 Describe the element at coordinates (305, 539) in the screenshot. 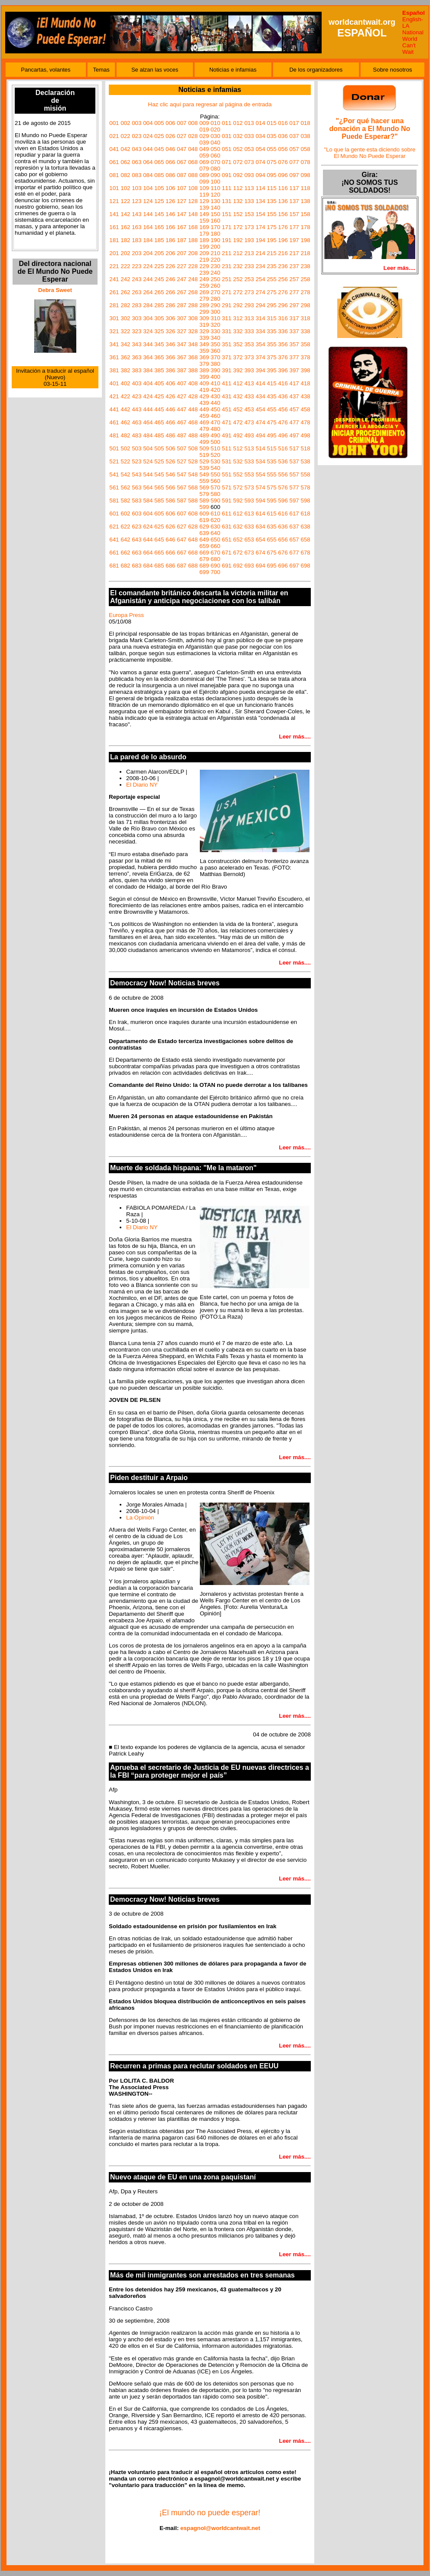

I see `658` at that location.